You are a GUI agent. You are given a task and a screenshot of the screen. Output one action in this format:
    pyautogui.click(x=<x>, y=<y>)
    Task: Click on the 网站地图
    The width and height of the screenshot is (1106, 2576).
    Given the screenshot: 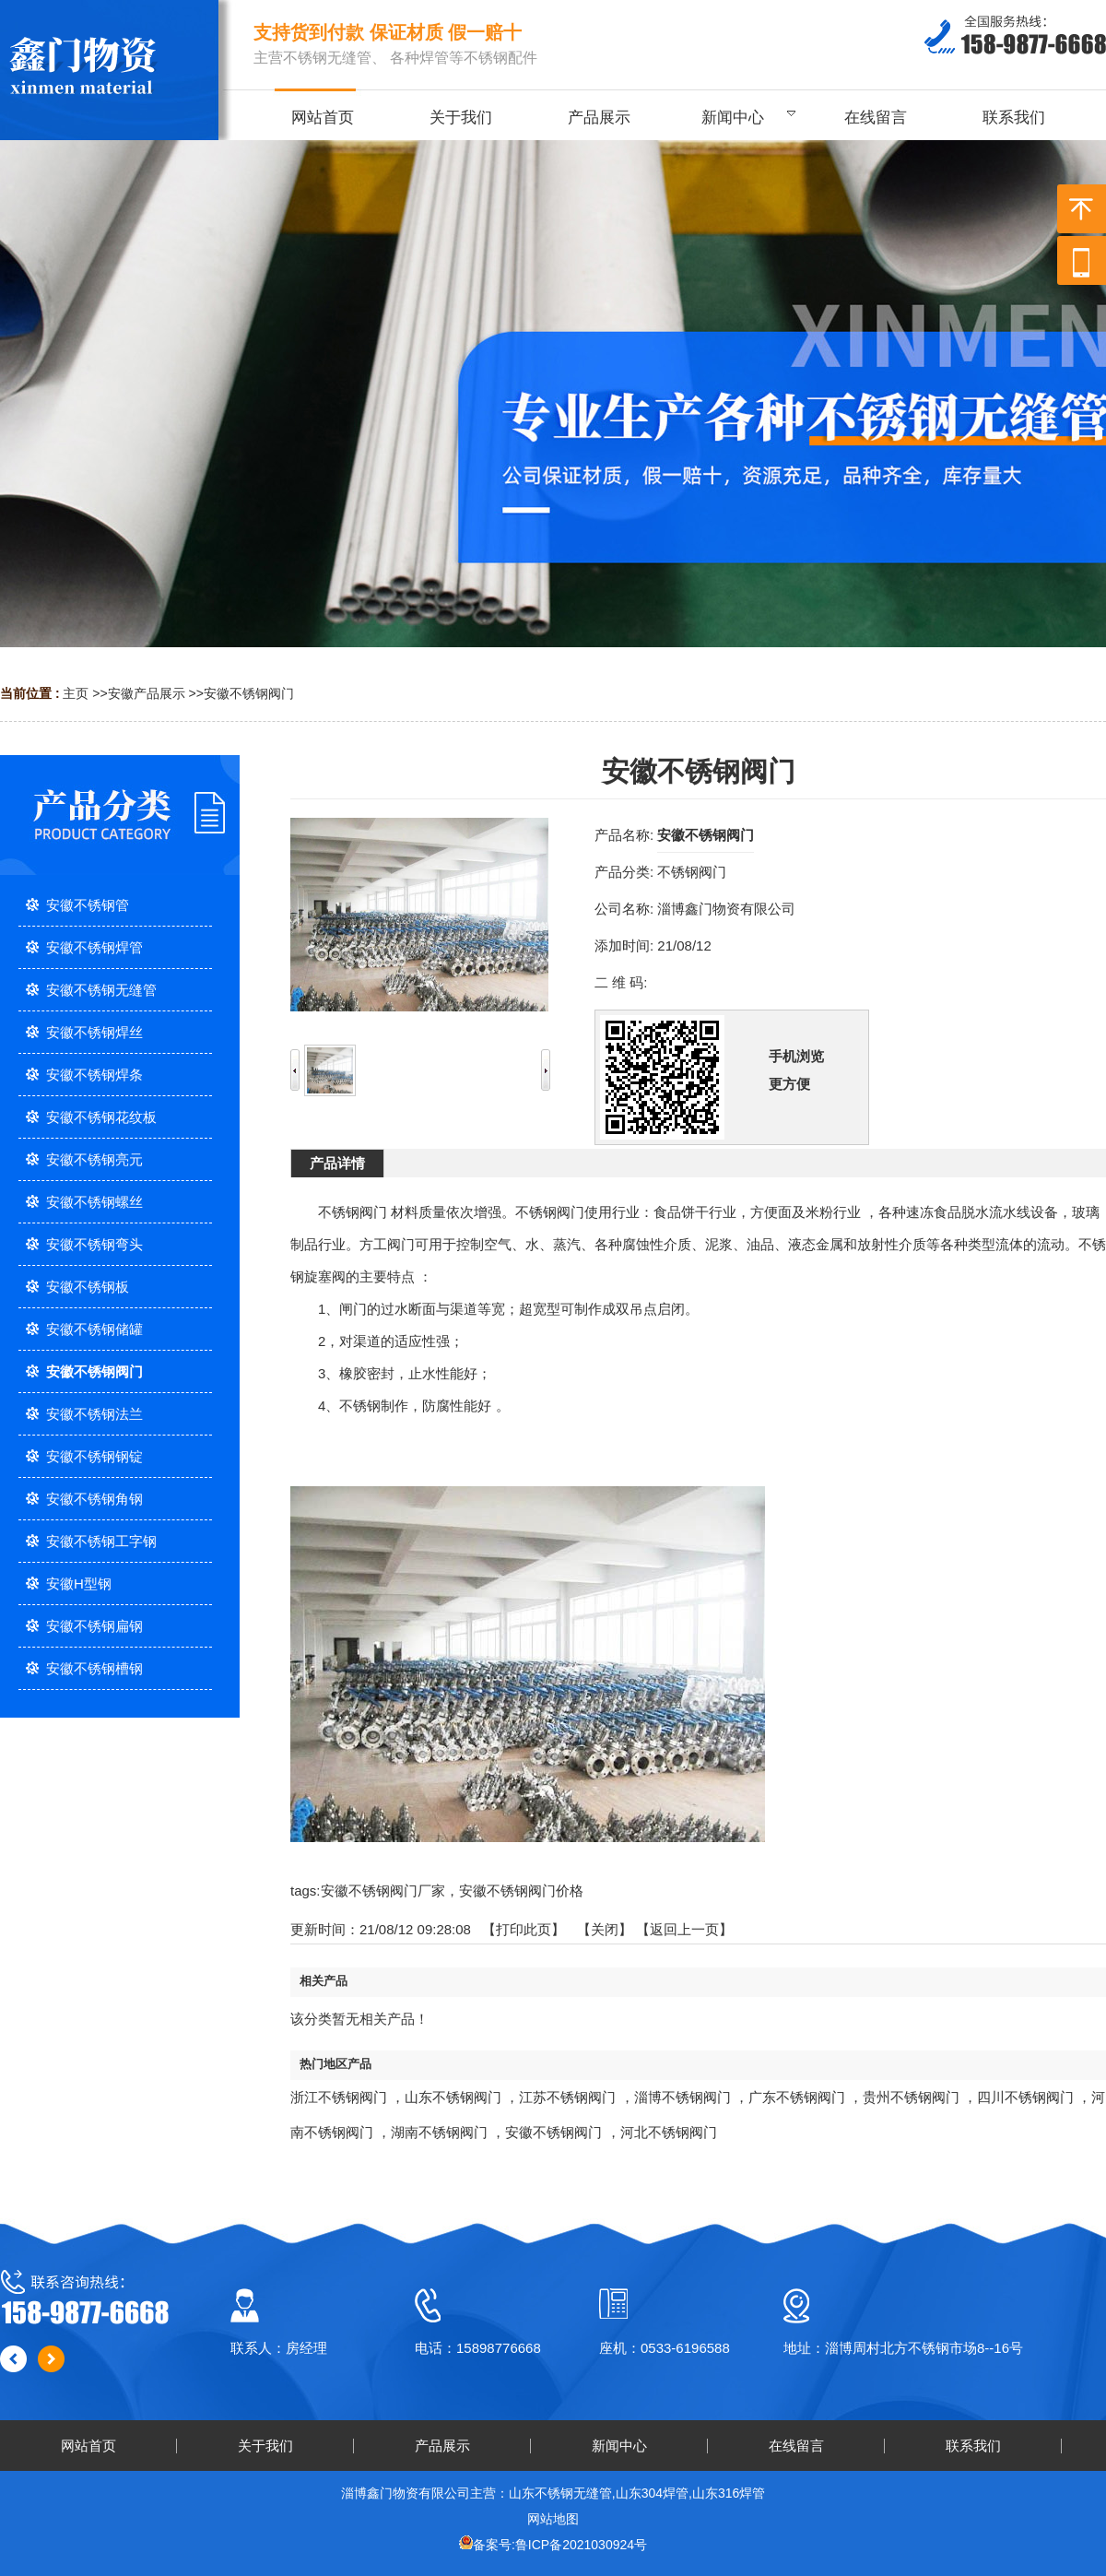 What is the action you would take?
    pyautogui.click(x=553, y=2518)
    